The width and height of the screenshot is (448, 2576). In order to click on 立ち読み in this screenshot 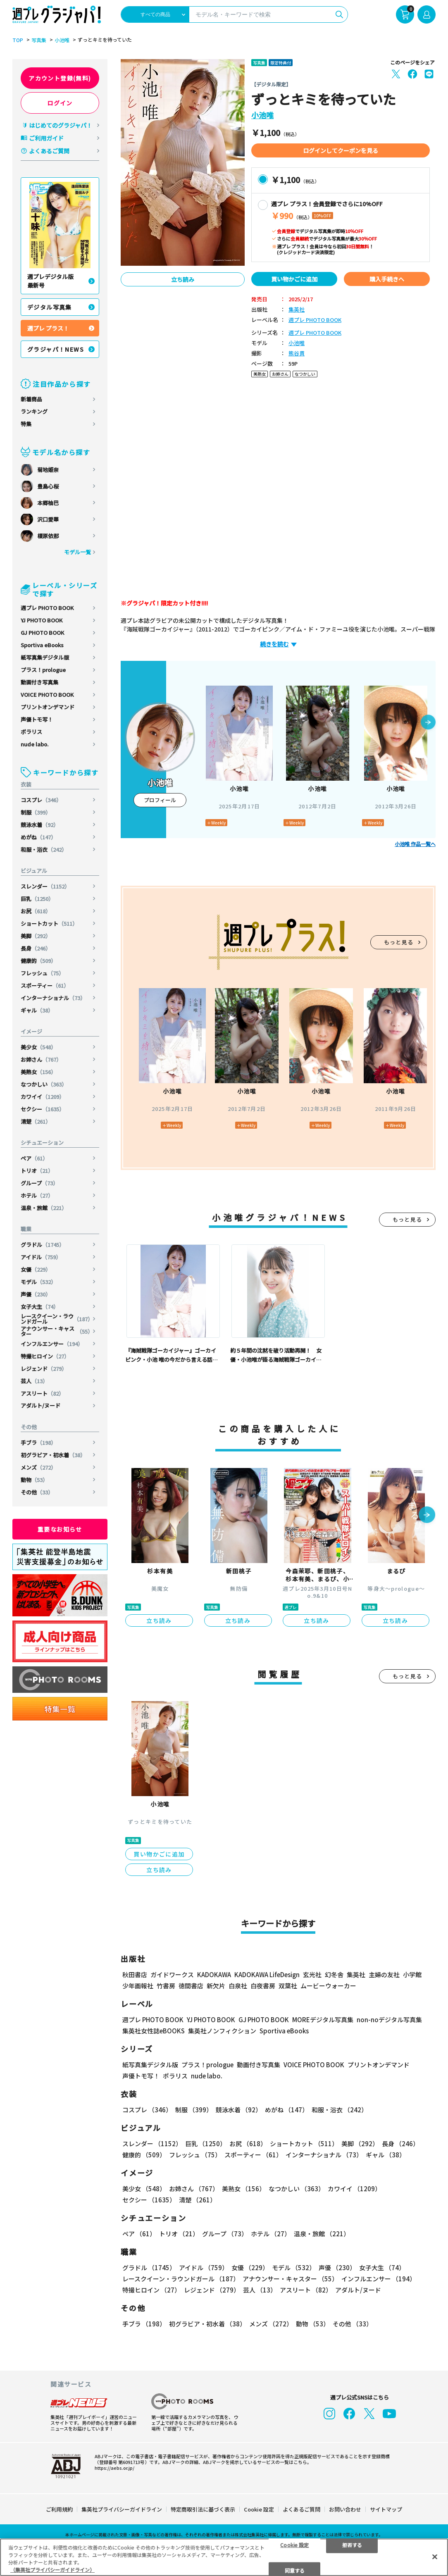, I will do `click(182, 279)`.